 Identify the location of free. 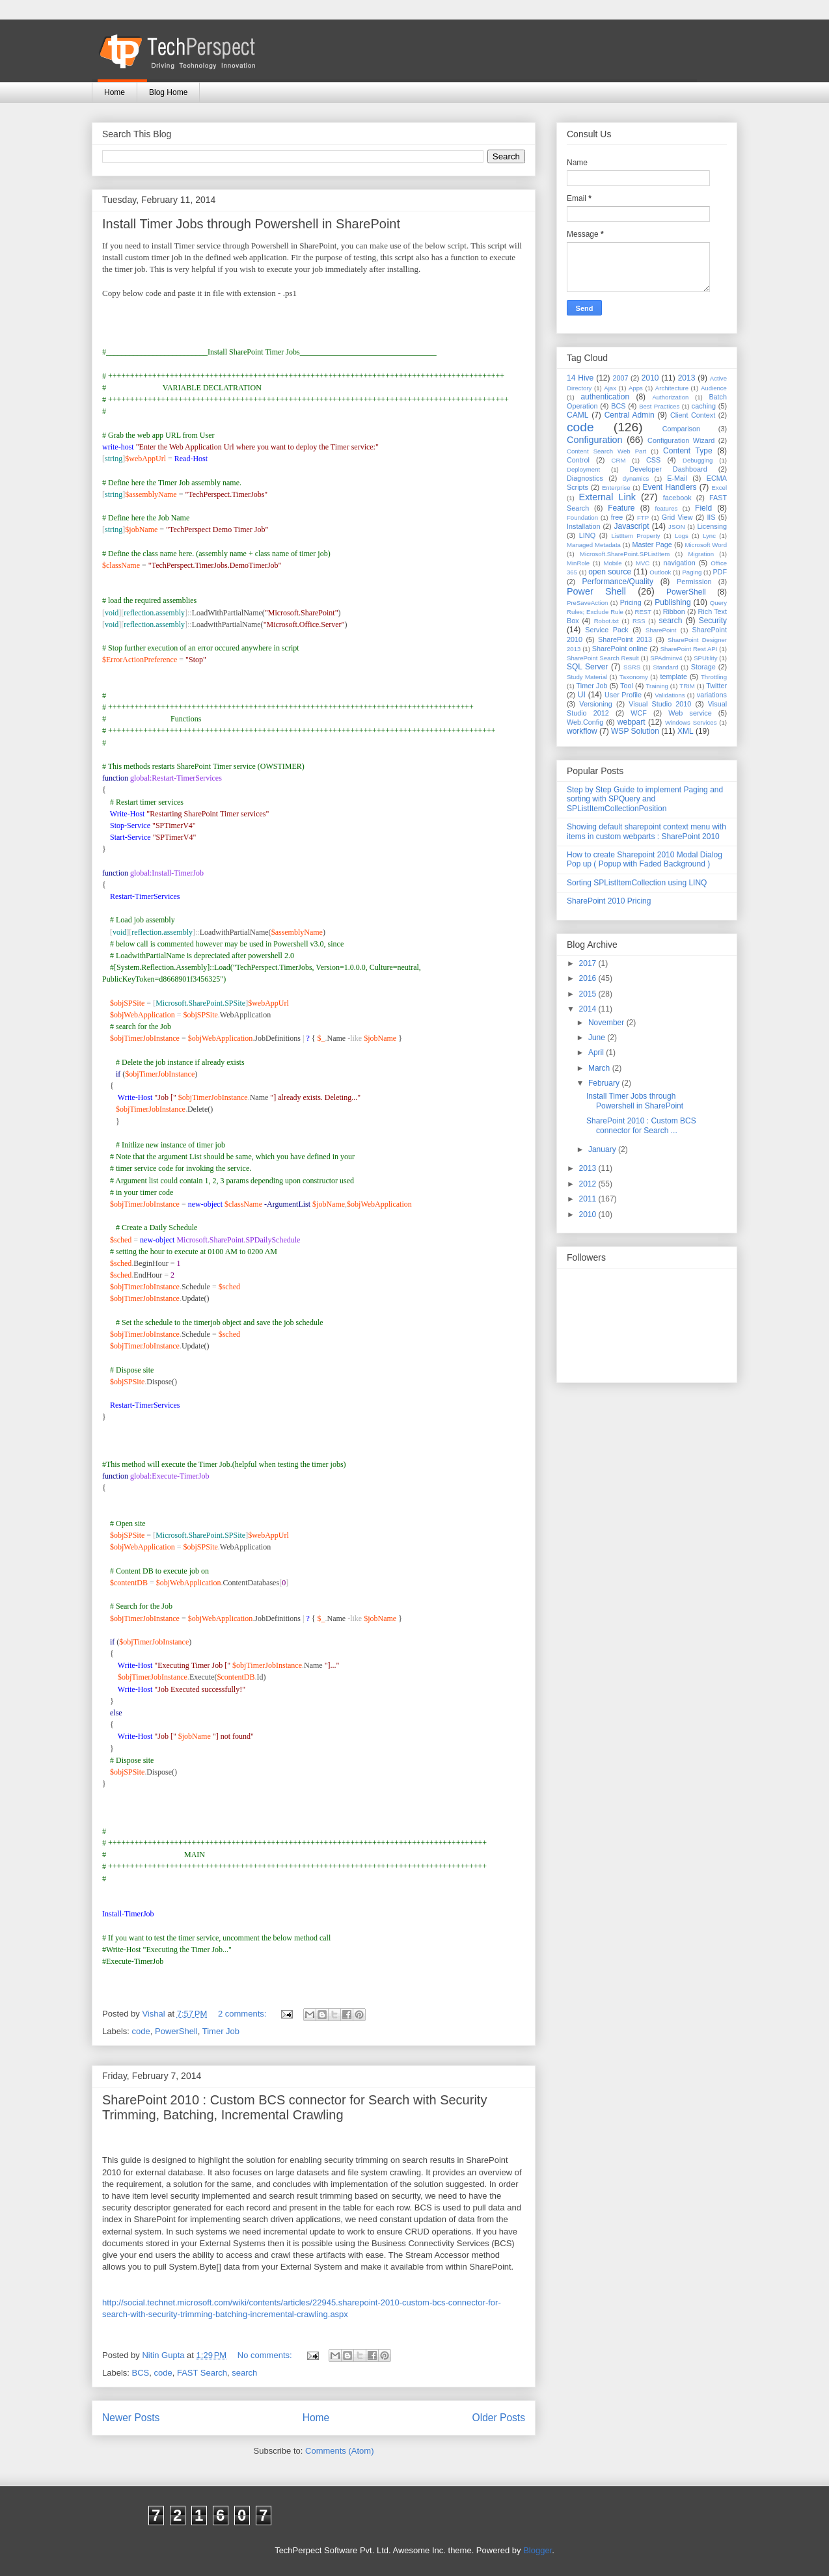
(617, 517).